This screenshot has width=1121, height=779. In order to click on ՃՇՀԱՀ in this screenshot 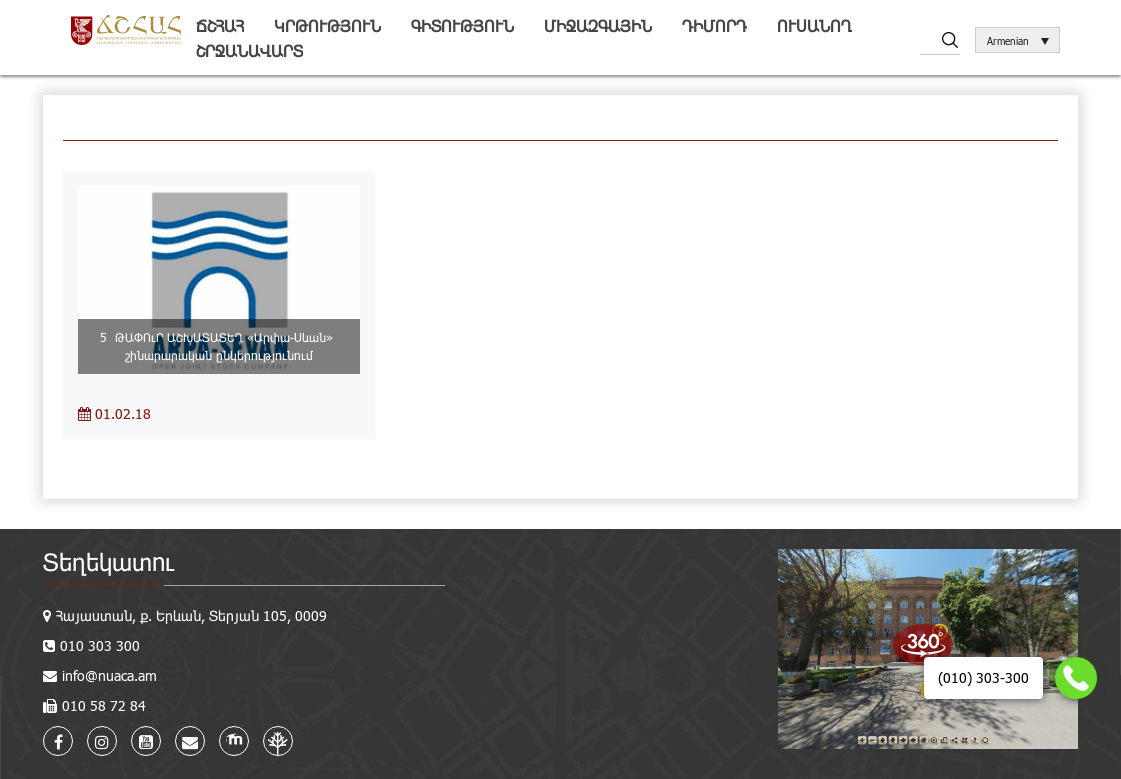, I will do `click(220, 25)`.